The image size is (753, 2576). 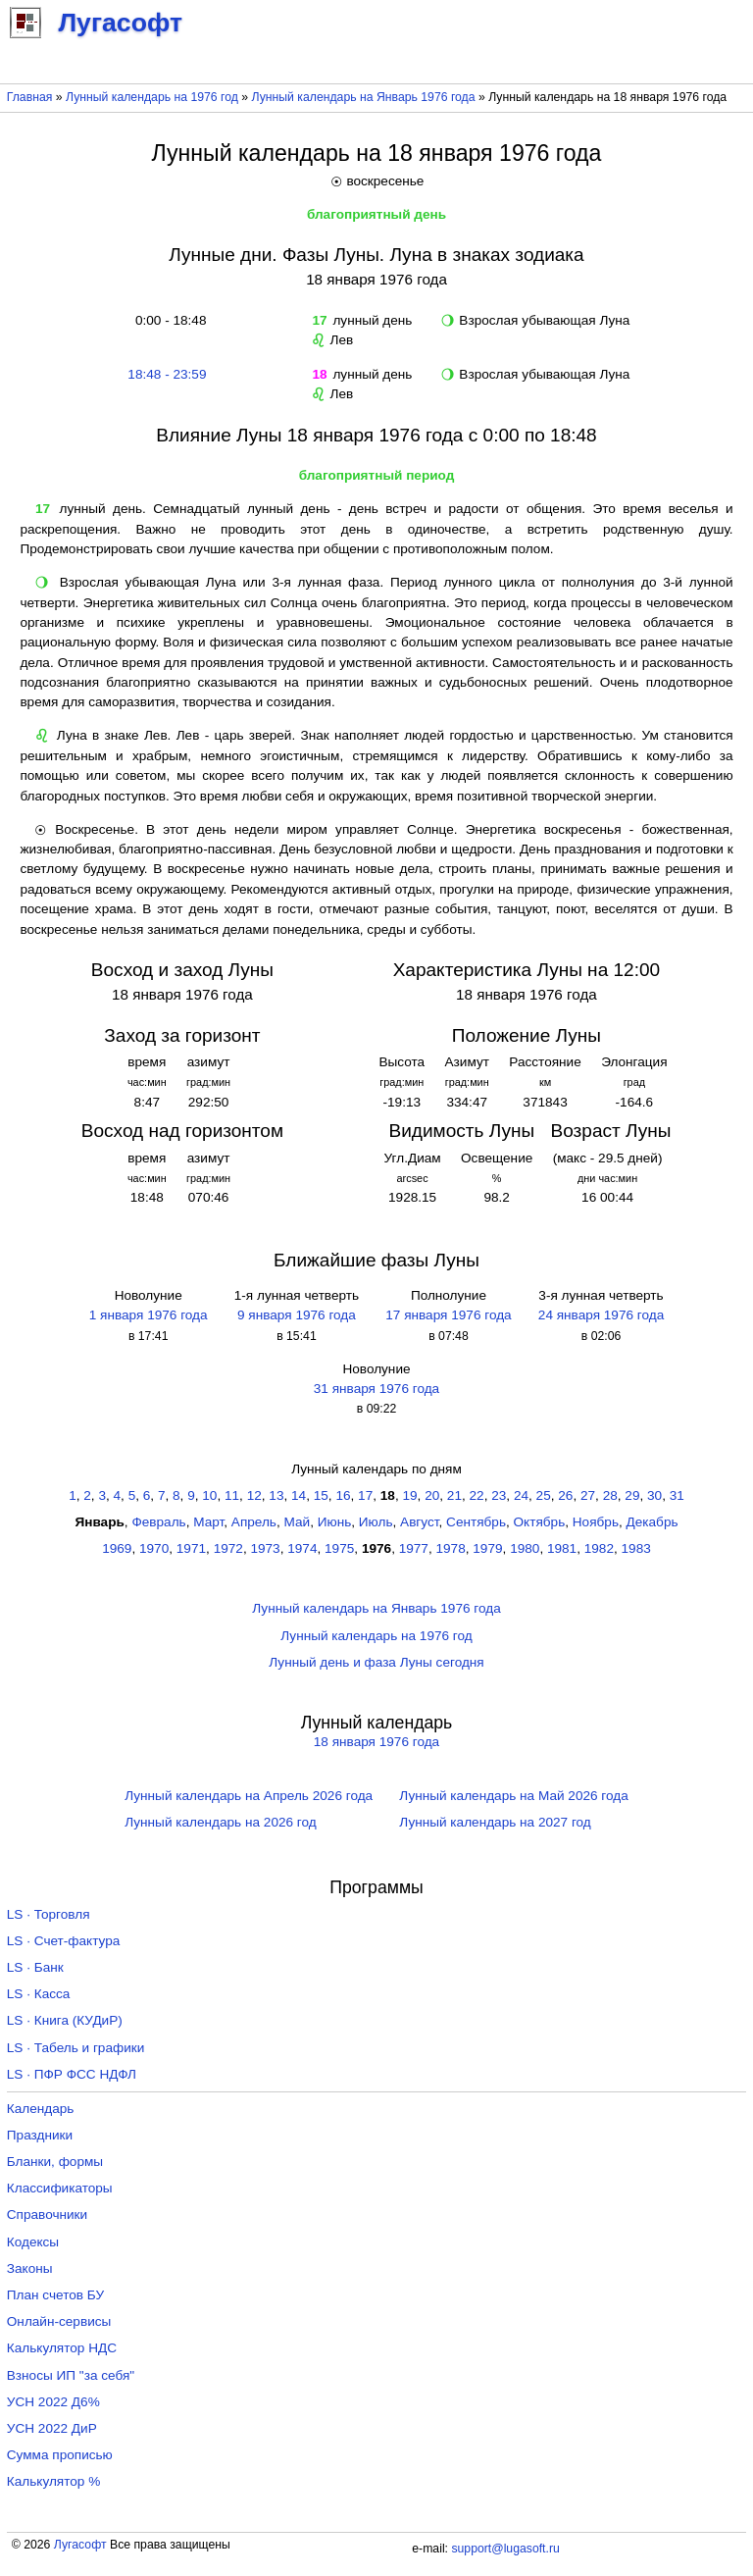 I want to click on УСН 2022 ДиР, so click(x=52, y=2428).